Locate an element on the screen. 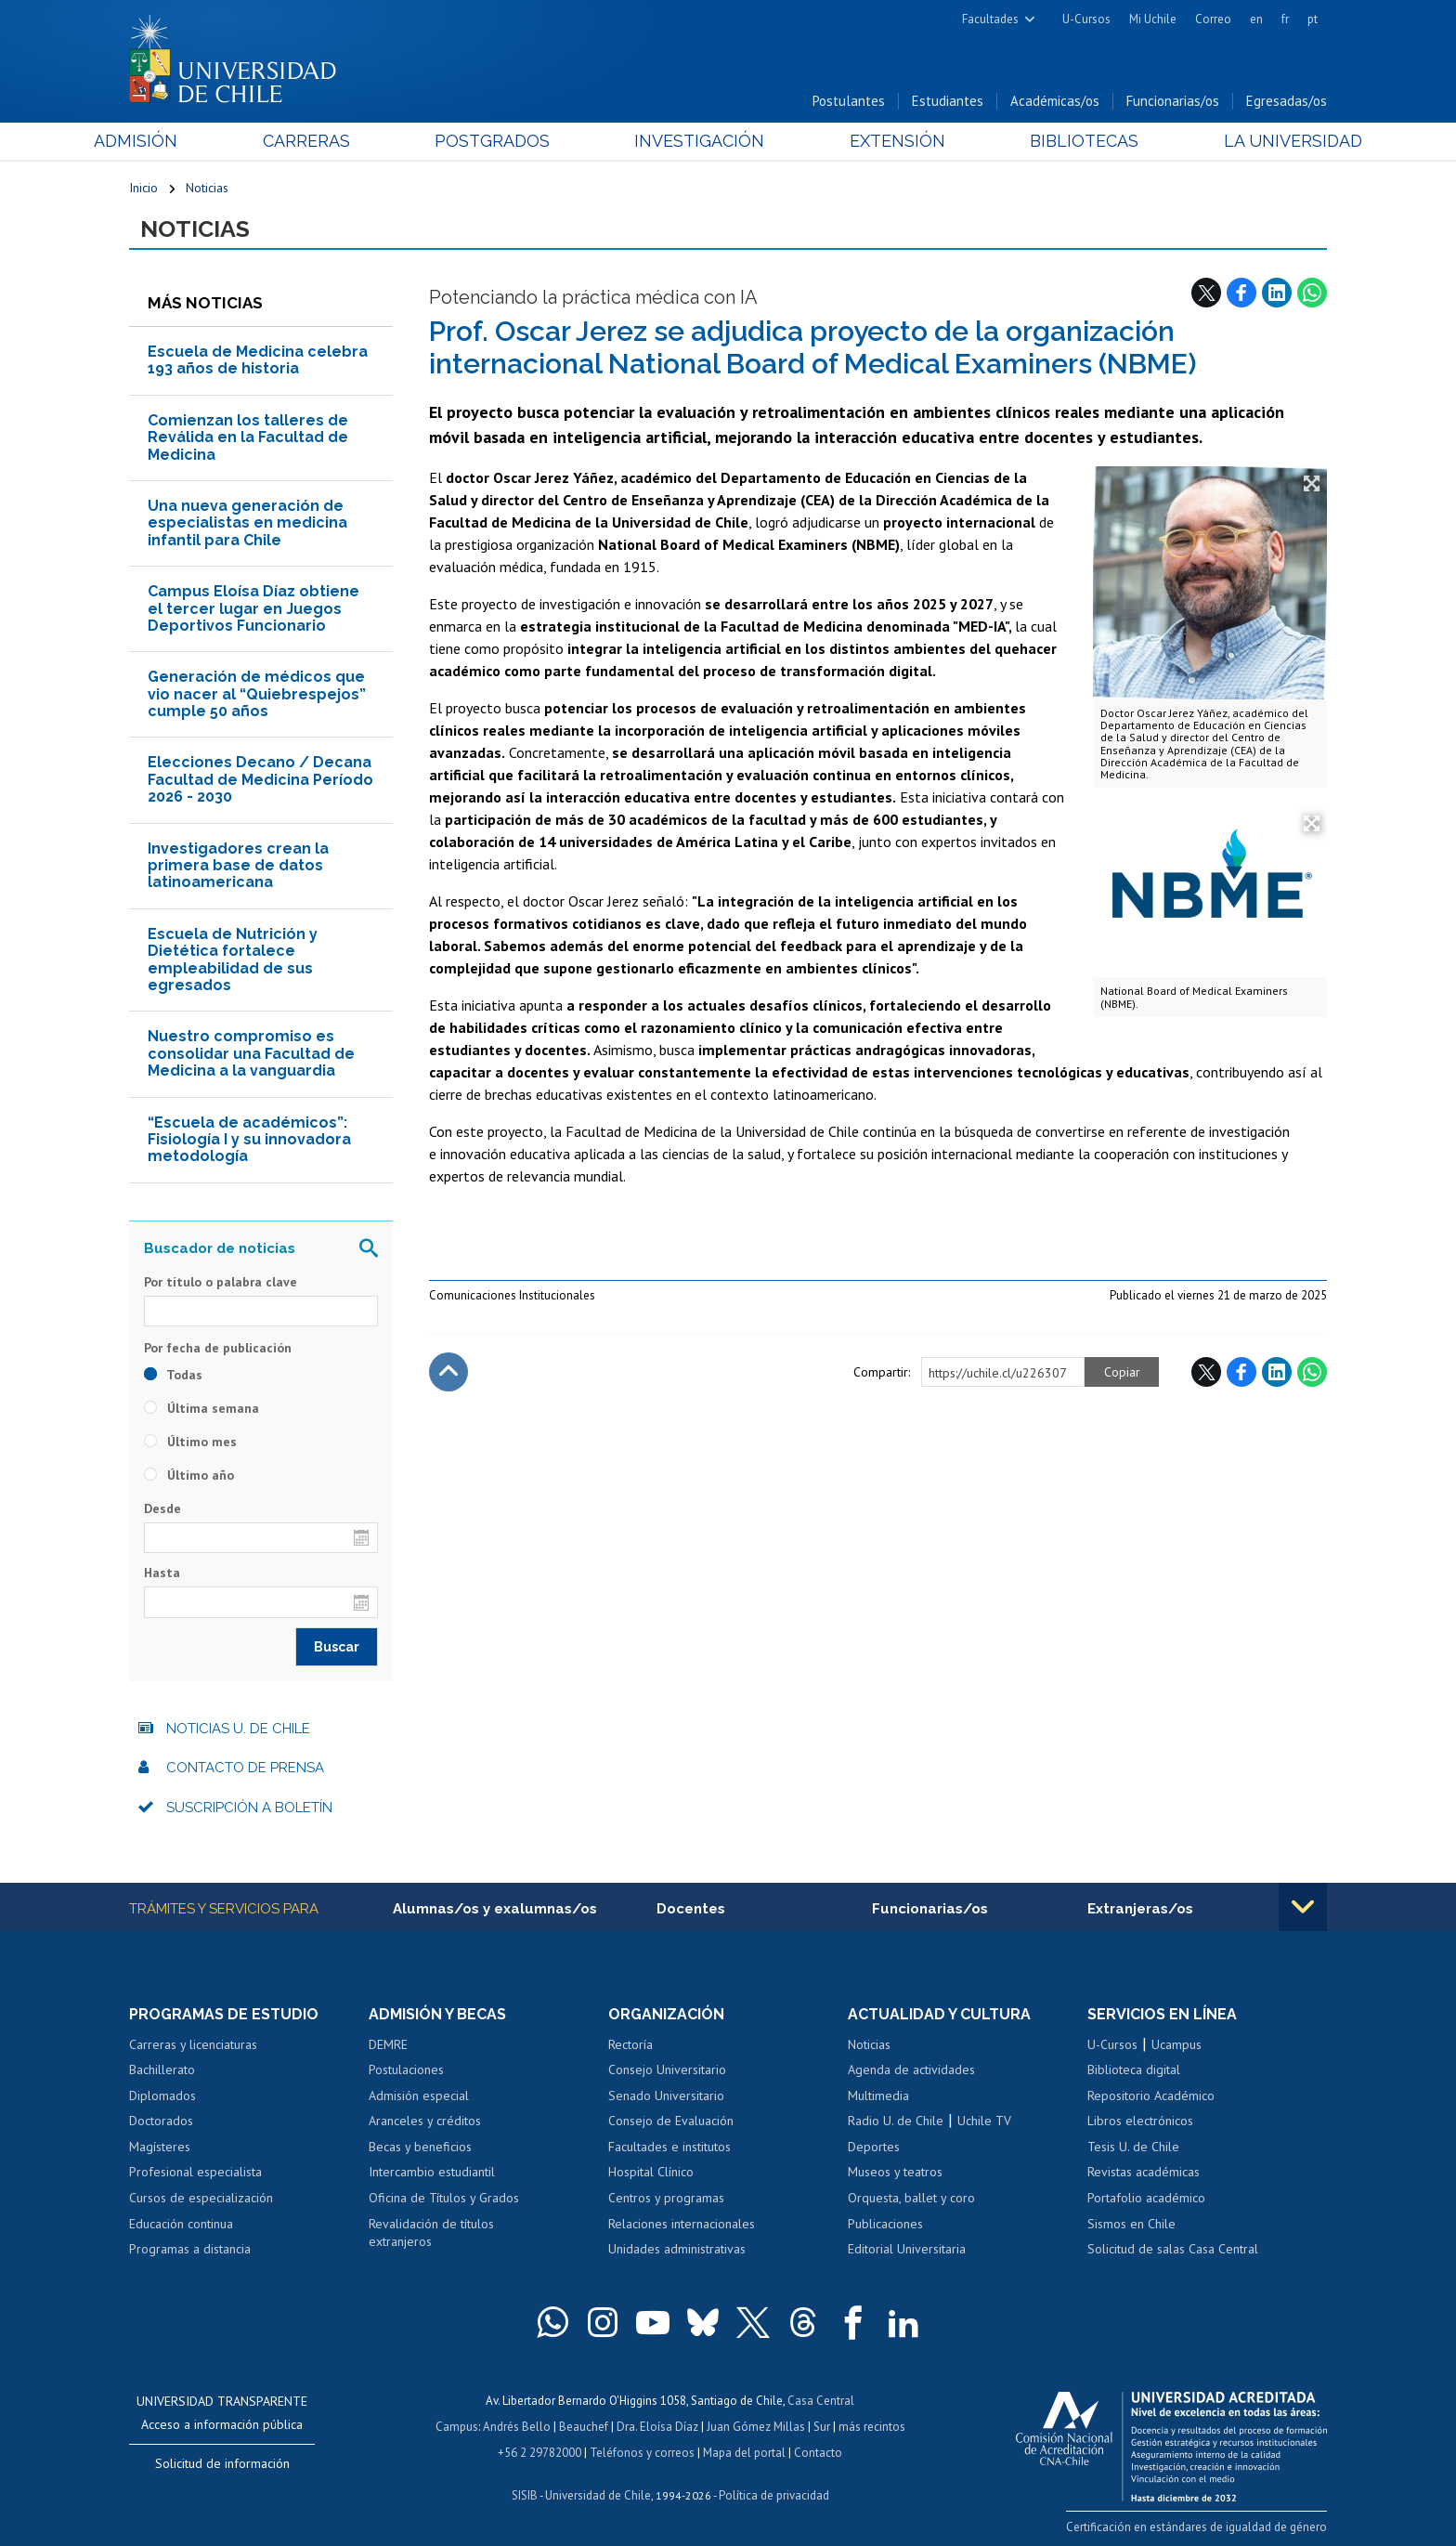  fr is located at coordinates (1285, 19).